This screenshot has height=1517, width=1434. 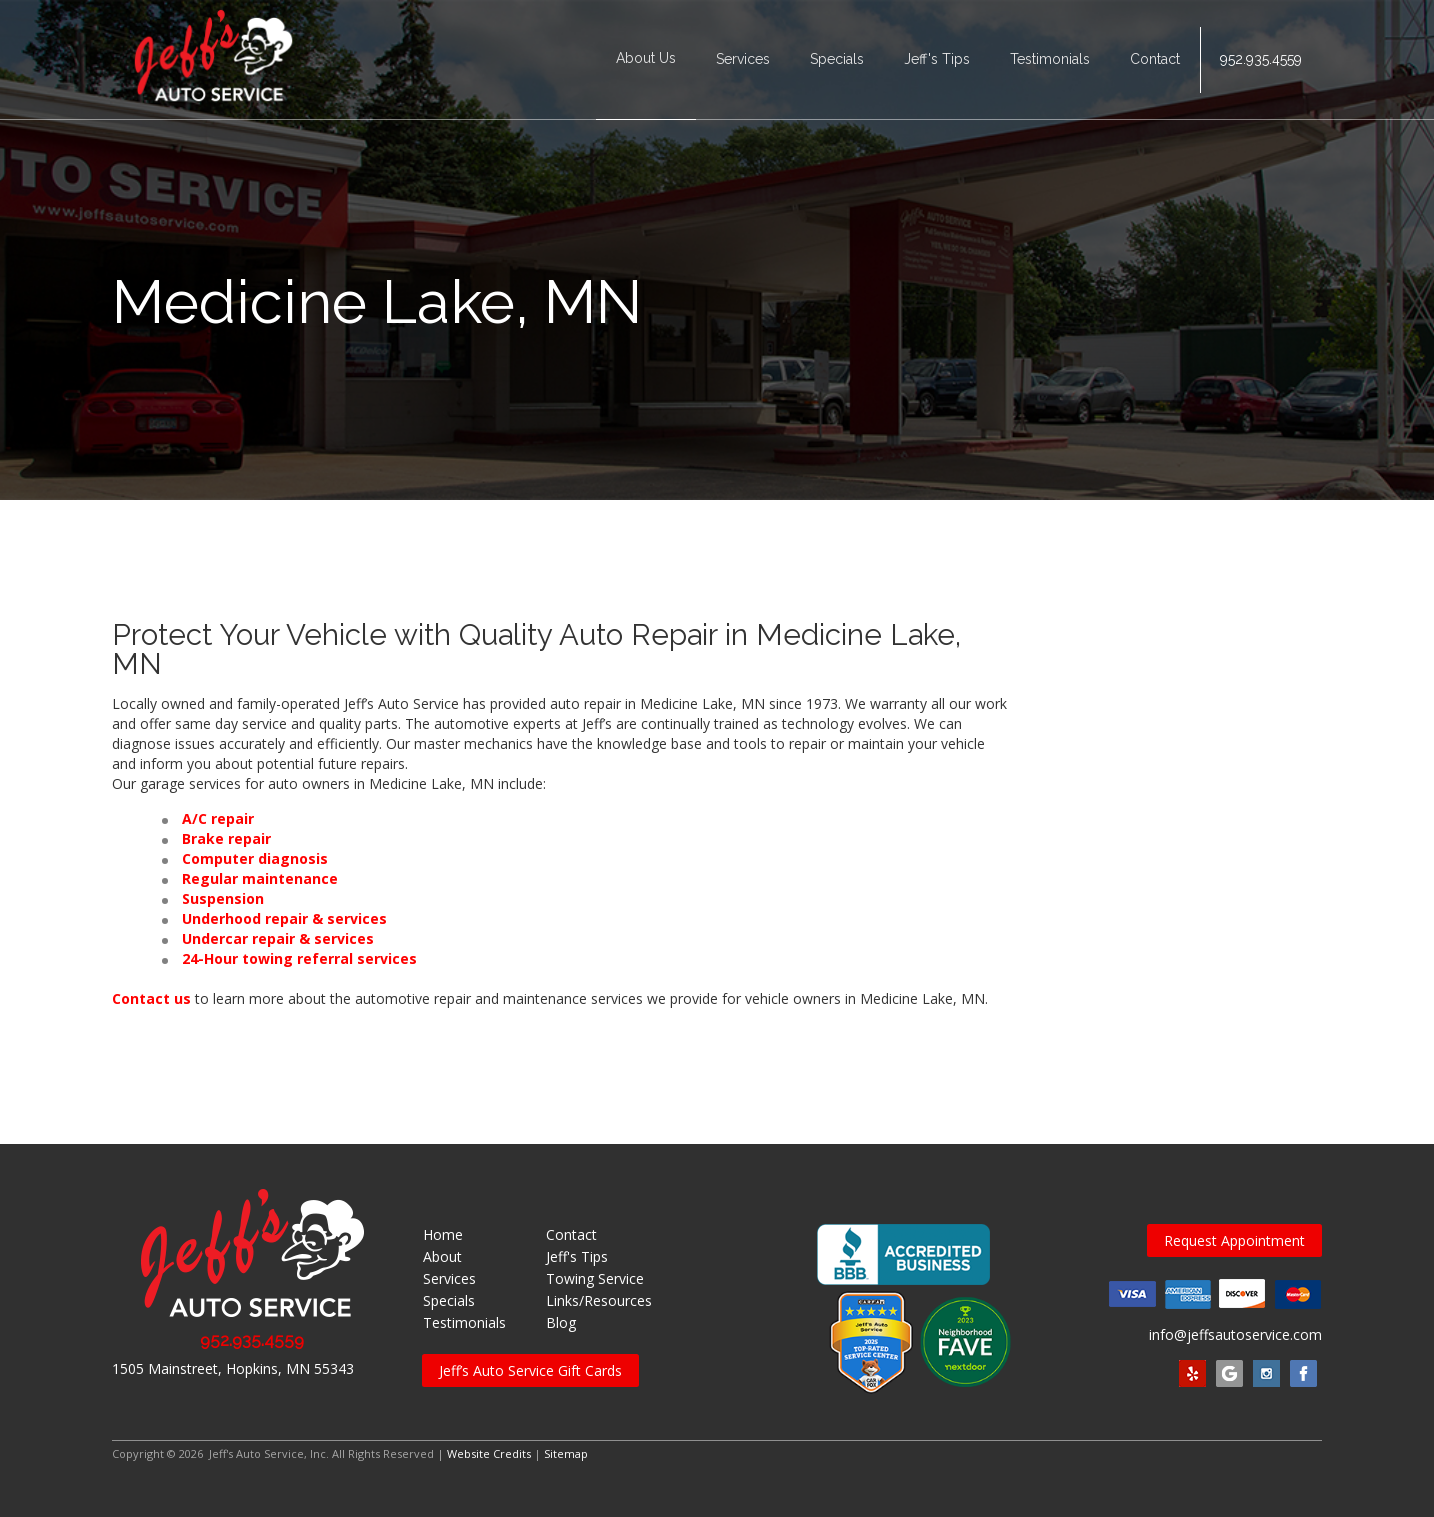 What do you see at coordinates (489, 1453) in the screenshot?
I see `Website Credits` at bounding box center [489, 1453].